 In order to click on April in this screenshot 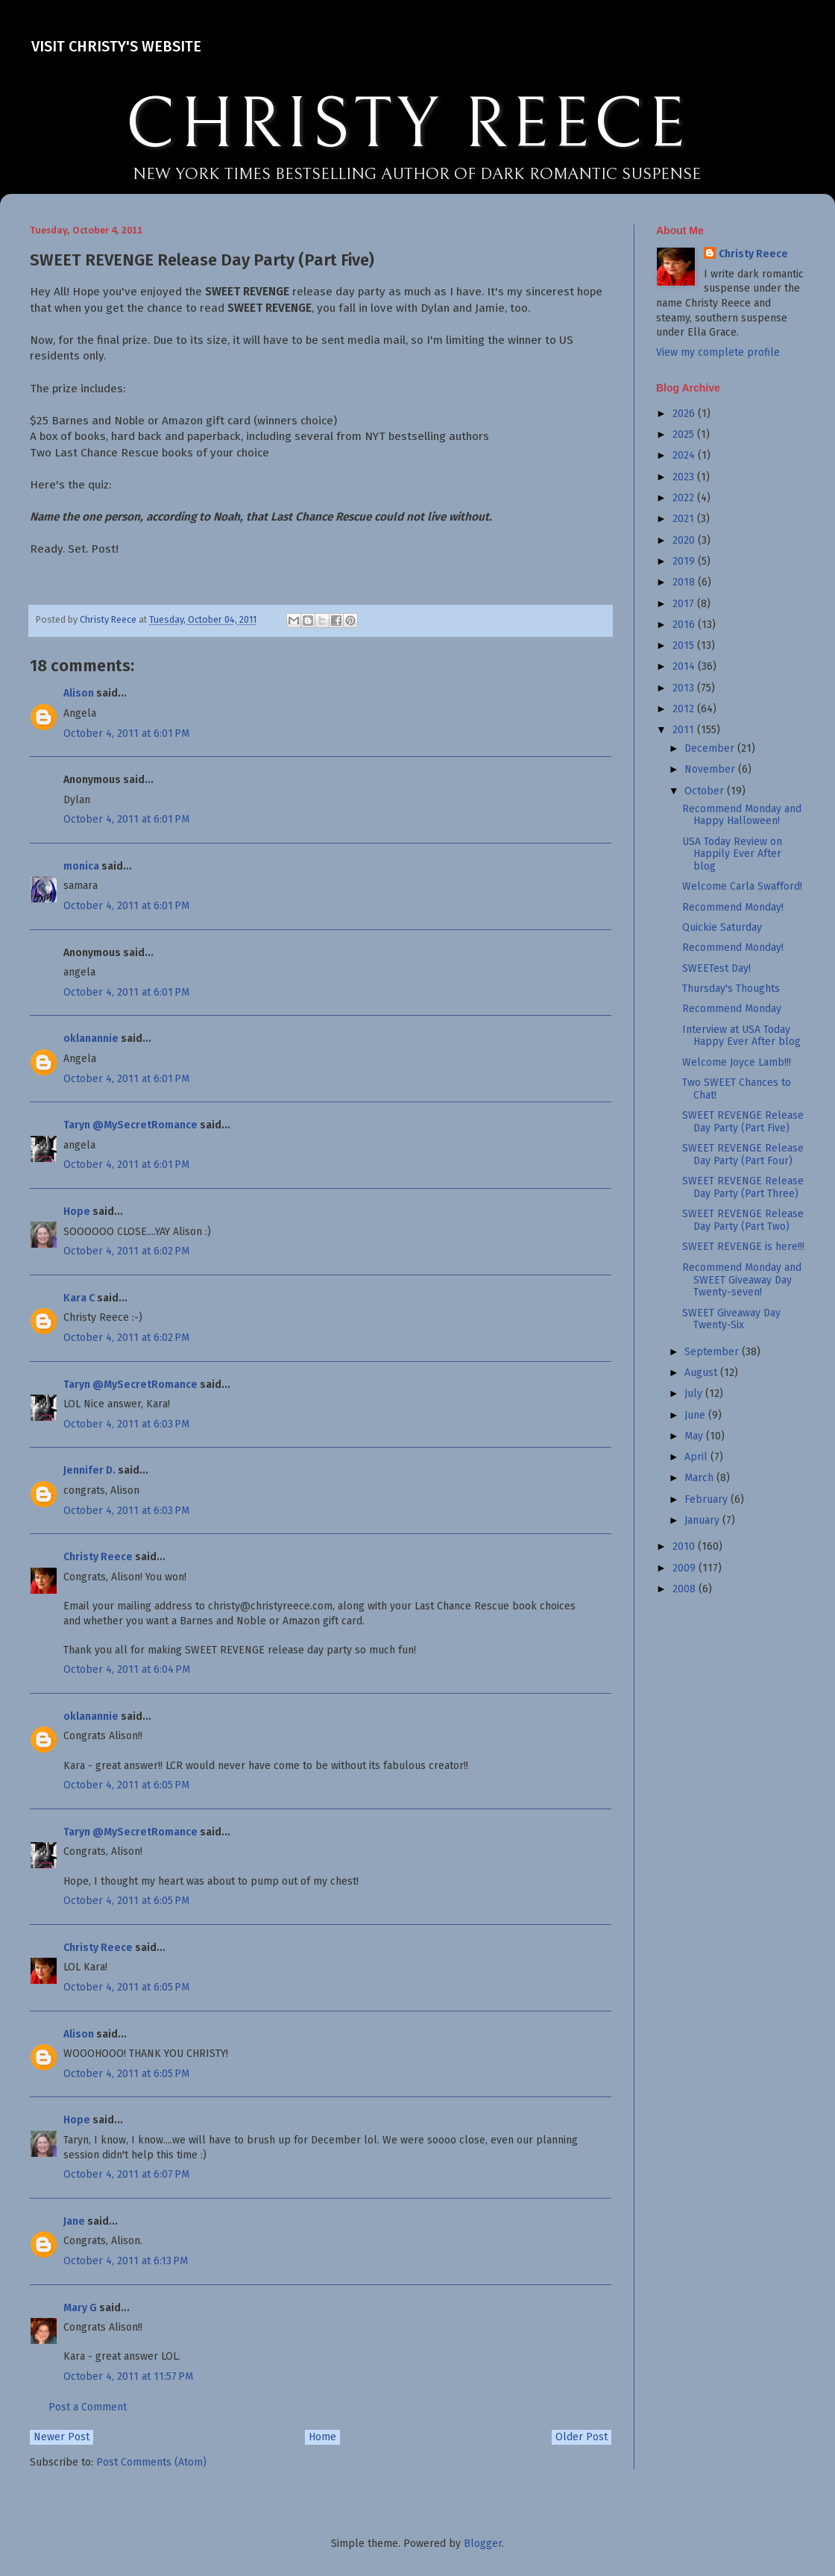, I will do `click(697, 1457)`.